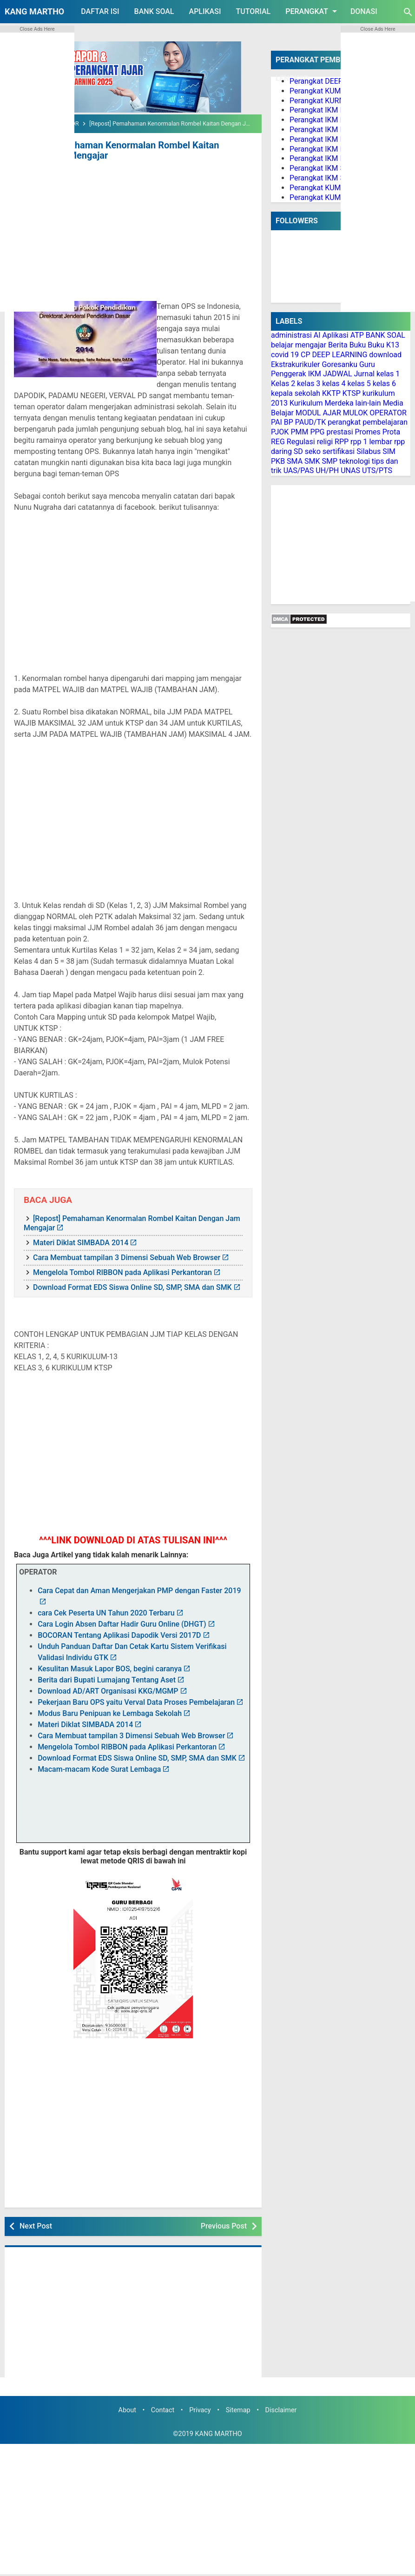 Image resolution: width=415 pixels, height=2576 pixels. Describe the element at coordinates (122, 1624) in the screenshot. I see `Cara Login Absen Daftar Hadir Guru Online (DHGT)` at that location.